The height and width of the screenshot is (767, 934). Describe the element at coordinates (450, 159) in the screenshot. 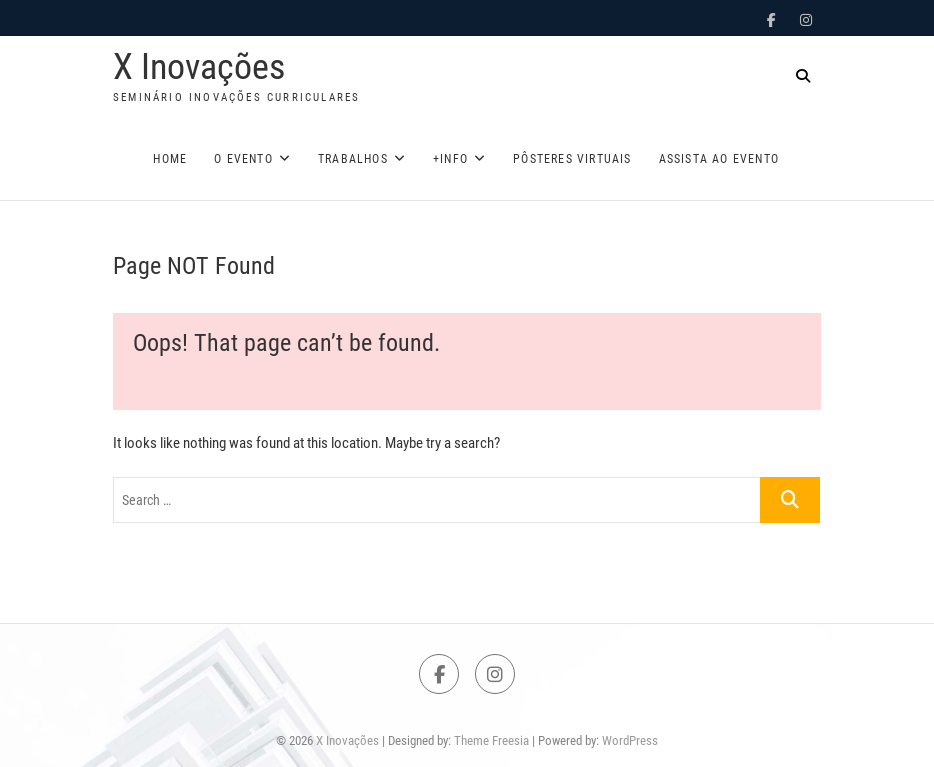

I see `+Info` at that location.